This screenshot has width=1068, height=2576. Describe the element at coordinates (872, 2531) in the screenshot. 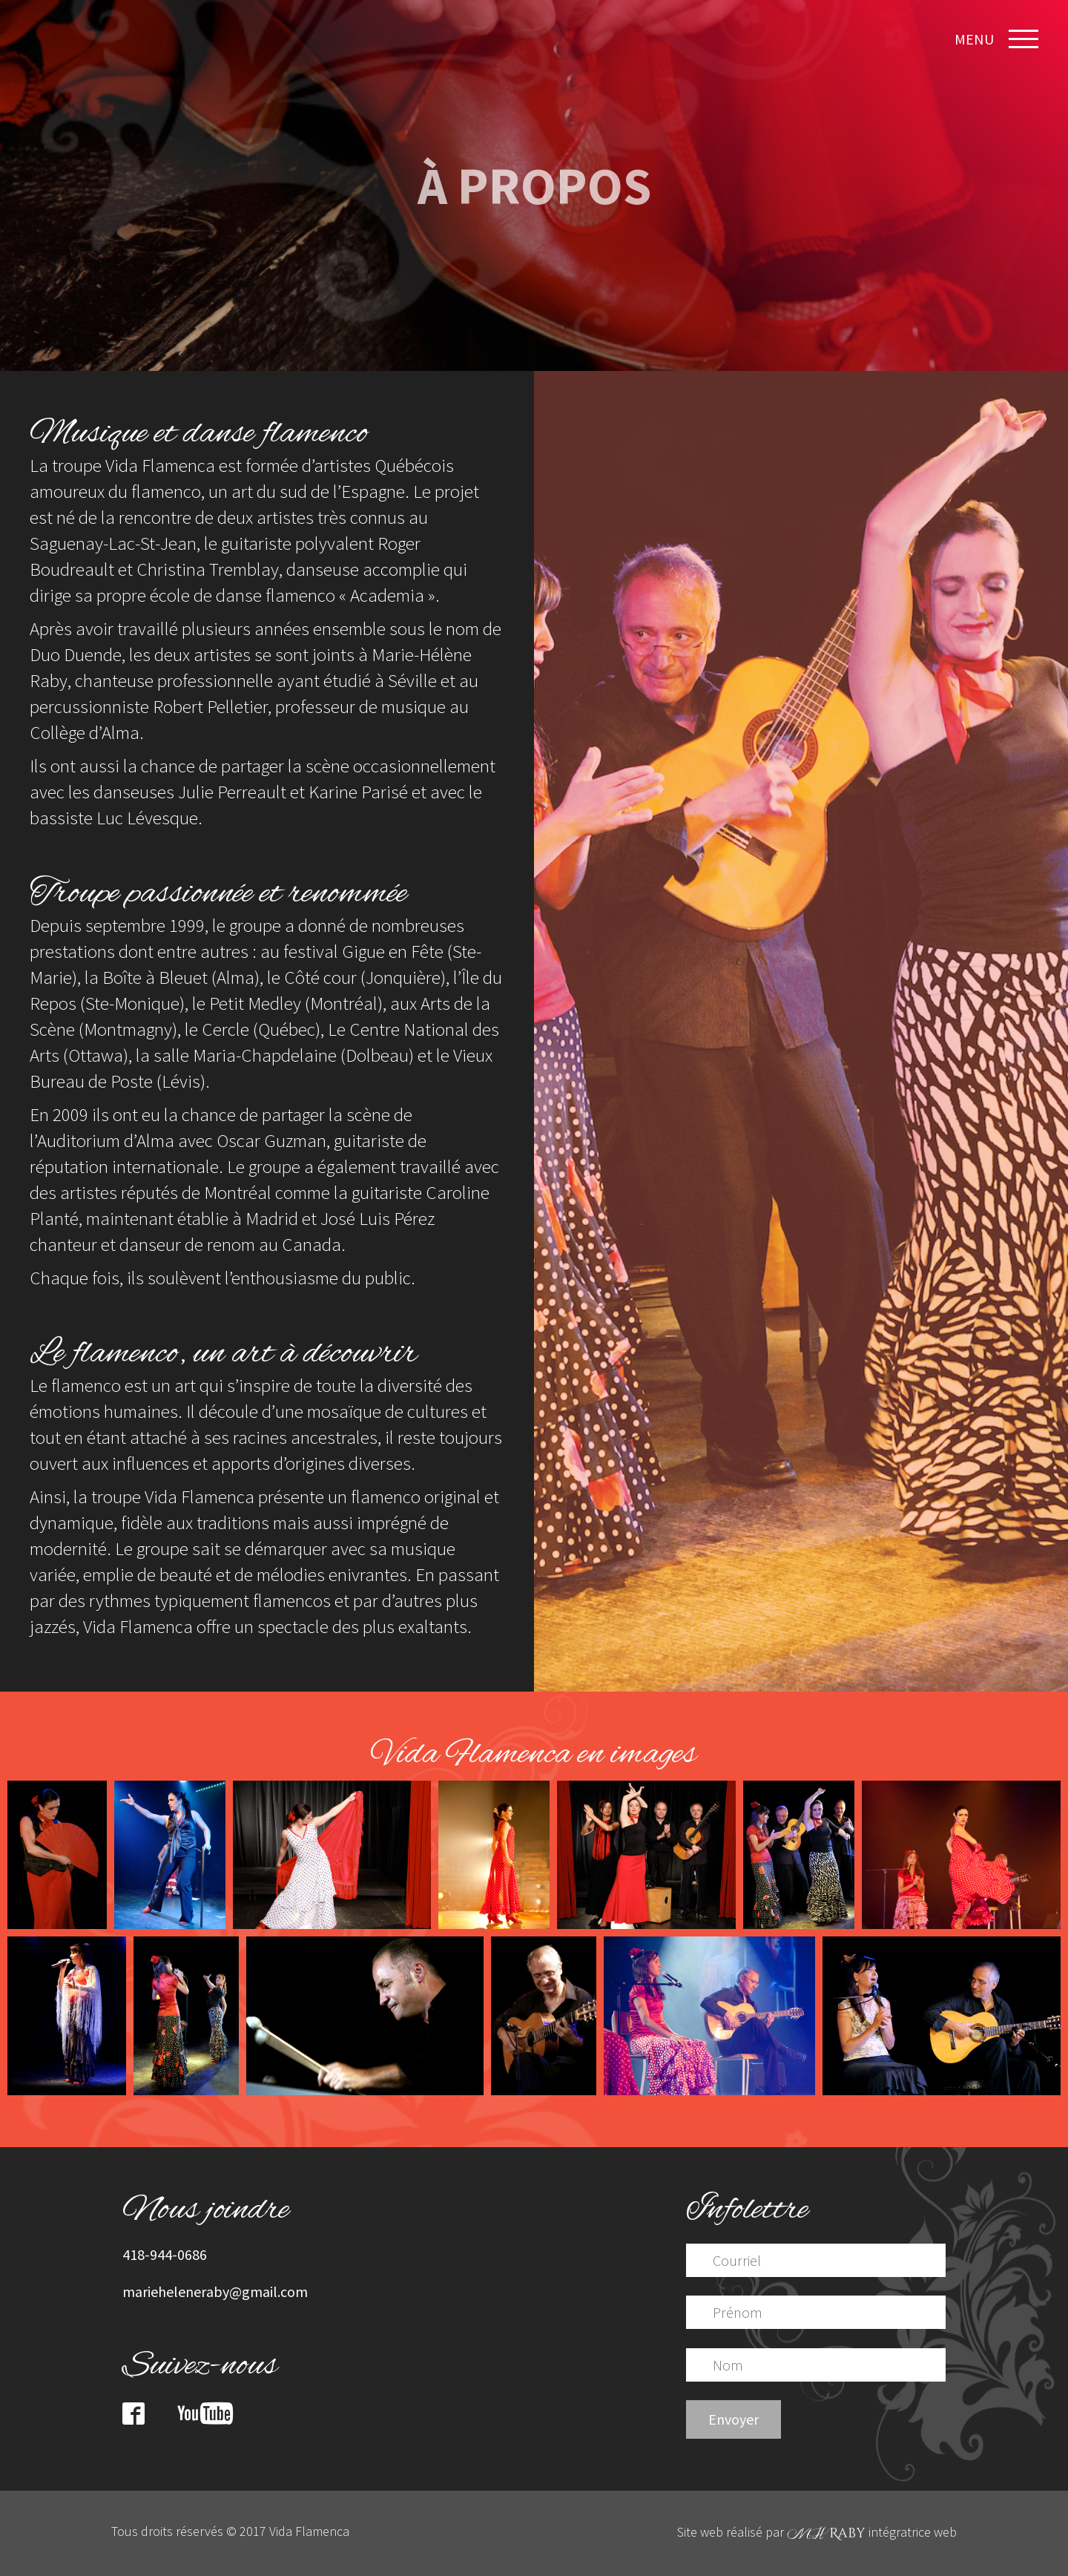

I see `intégratrice web` at that location.